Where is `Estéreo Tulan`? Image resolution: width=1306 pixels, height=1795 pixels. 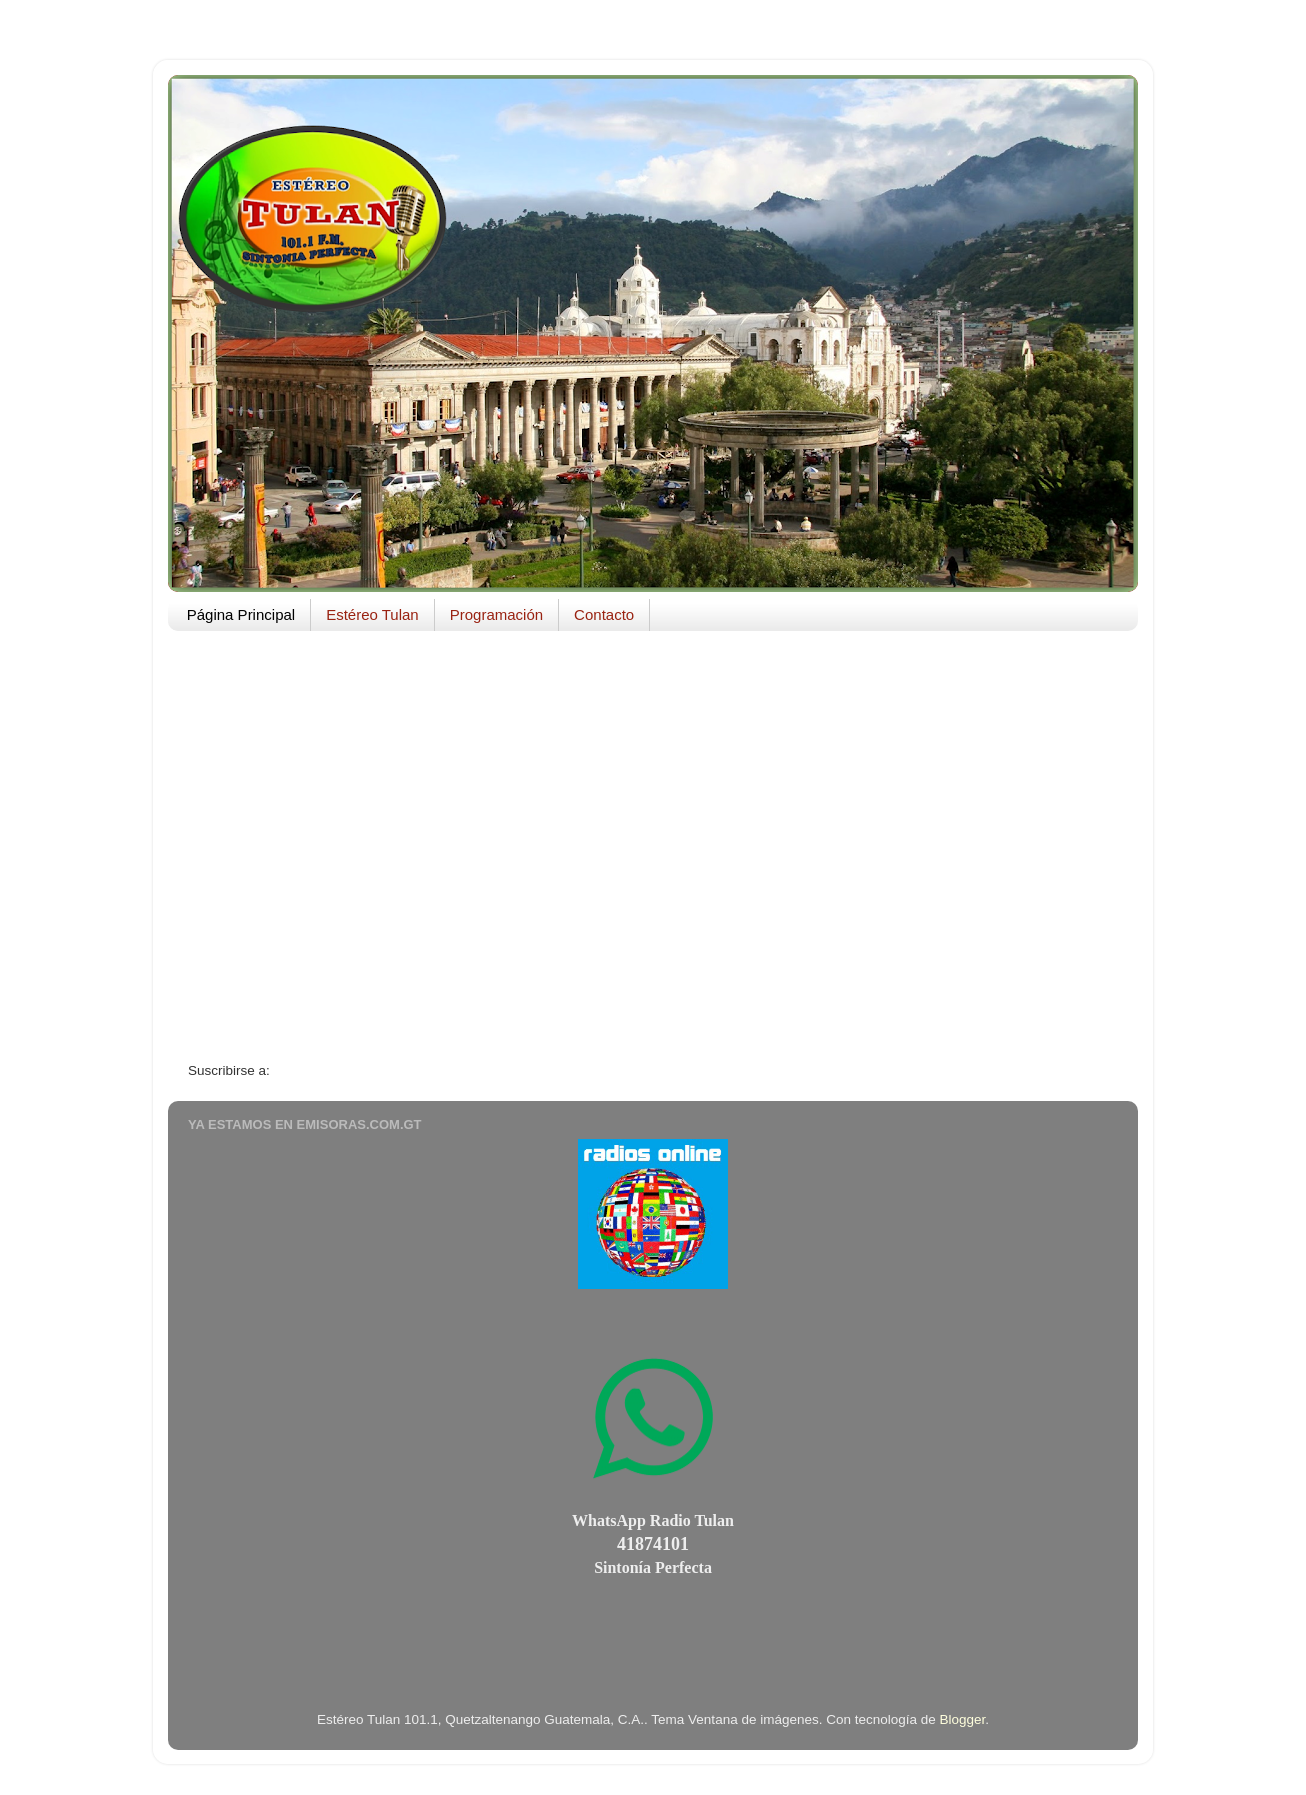
Estéreo Tulan is located at coordinates (372, 614).